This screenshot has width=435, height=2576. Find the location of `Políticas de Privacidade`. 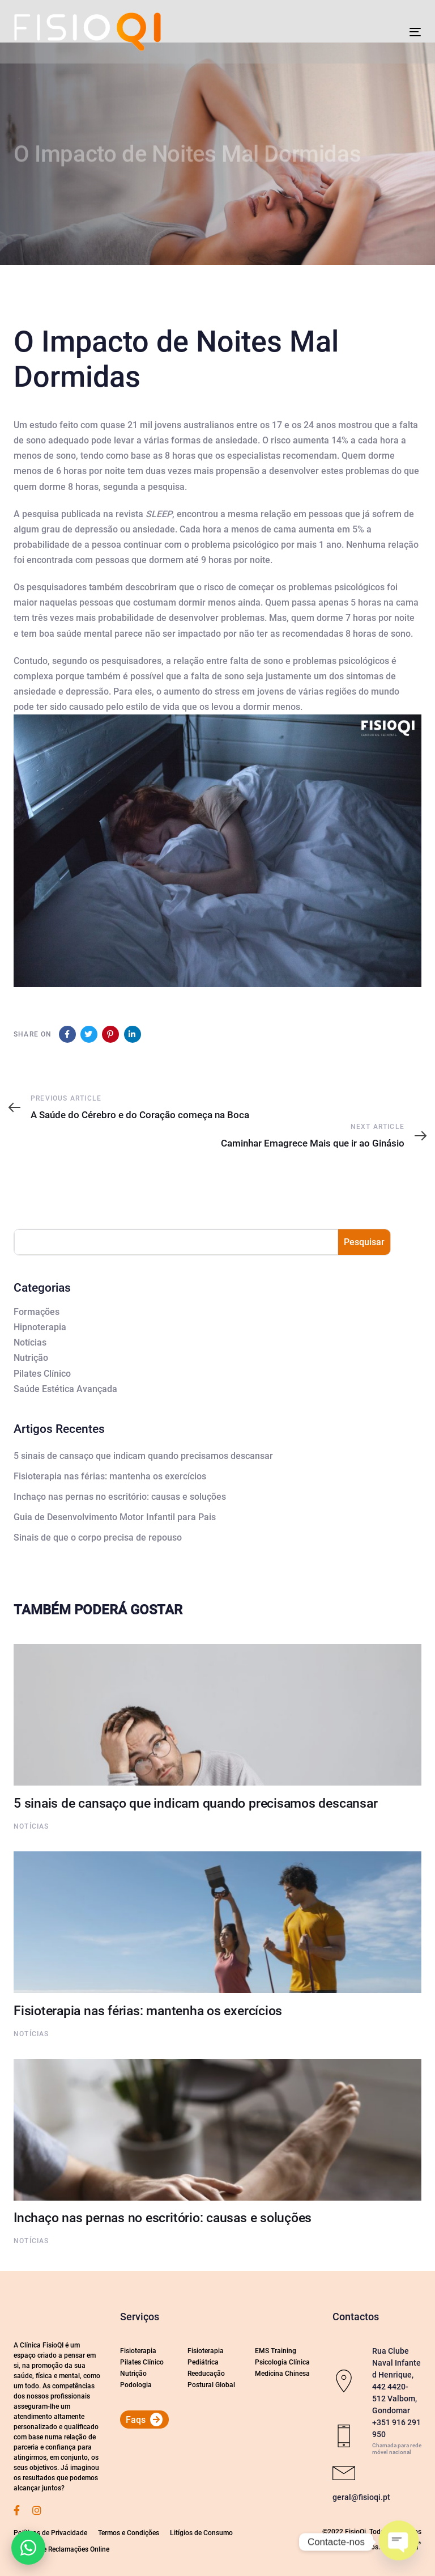

Políticas de Privacidade is located at coordinates (50, 2533).